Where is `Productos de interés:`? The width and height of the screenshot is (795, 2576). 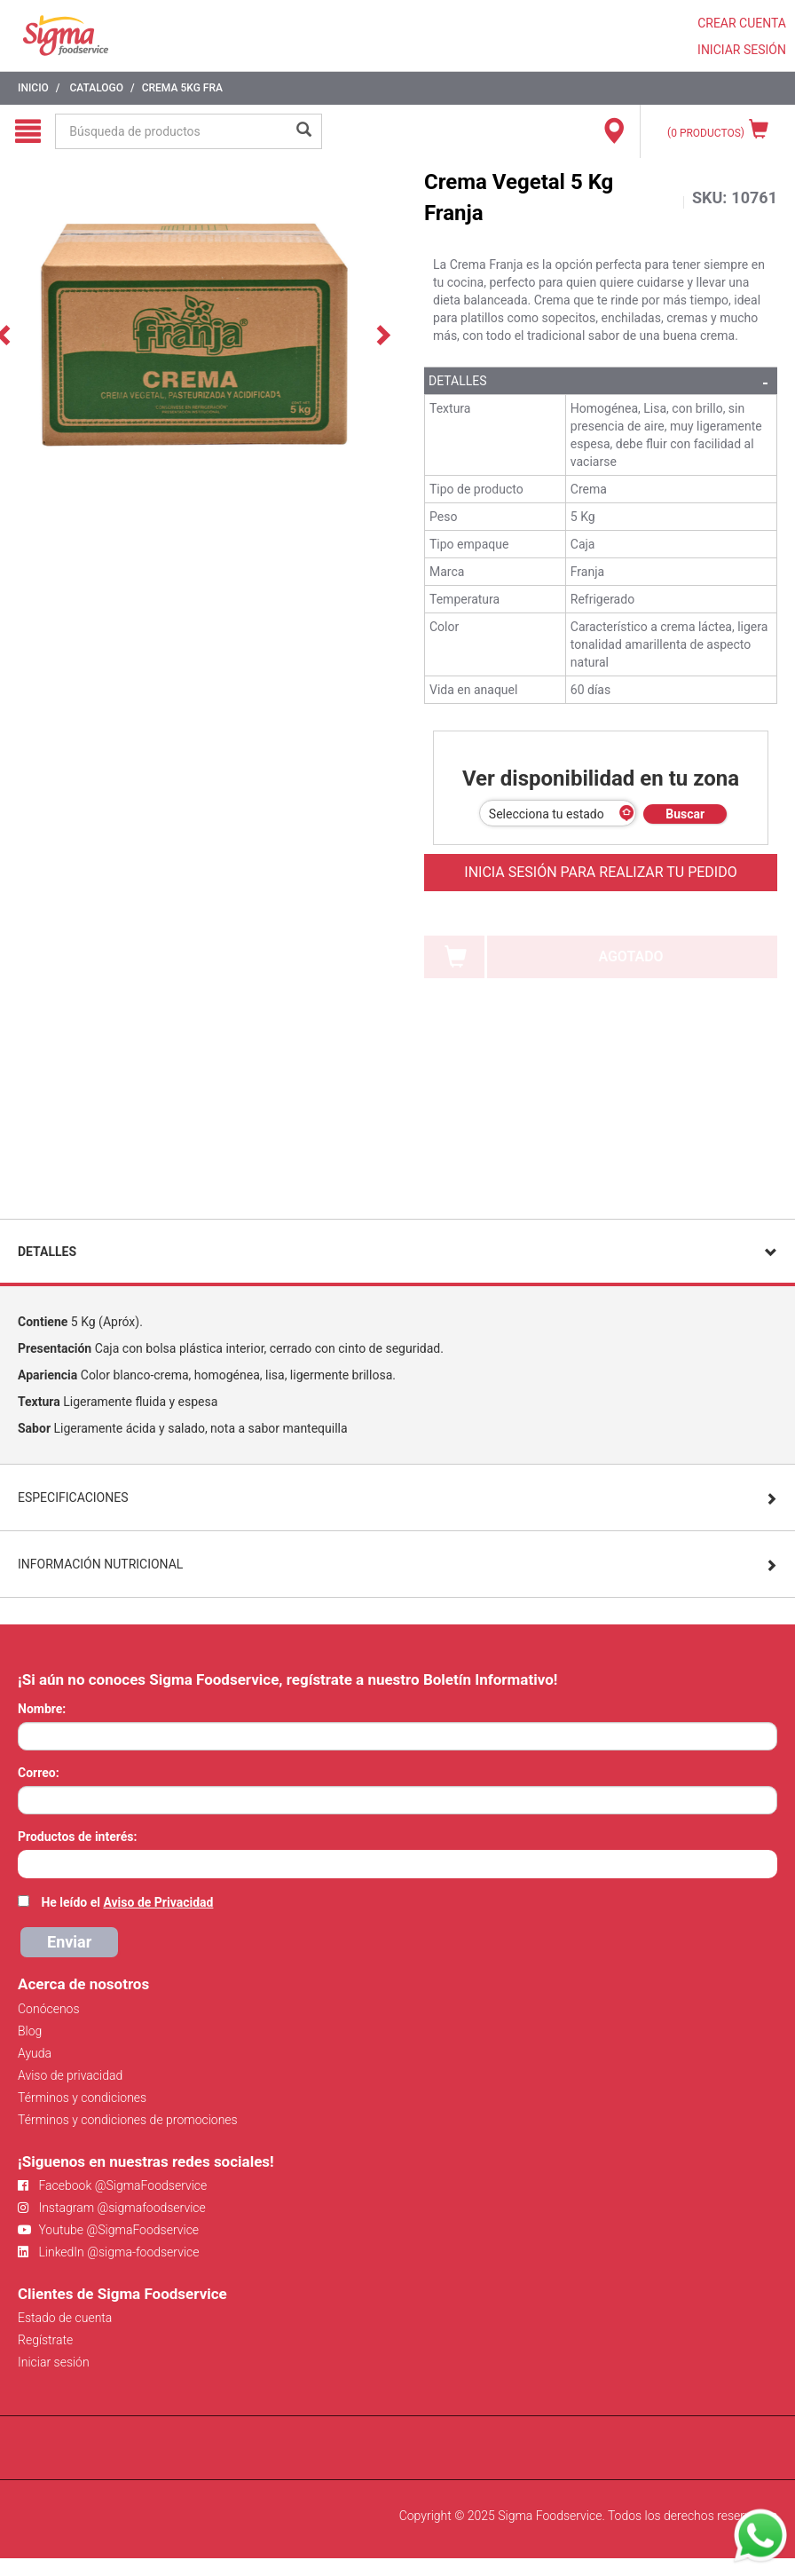 Productos de interés: is located at coordinates (77, 1836).